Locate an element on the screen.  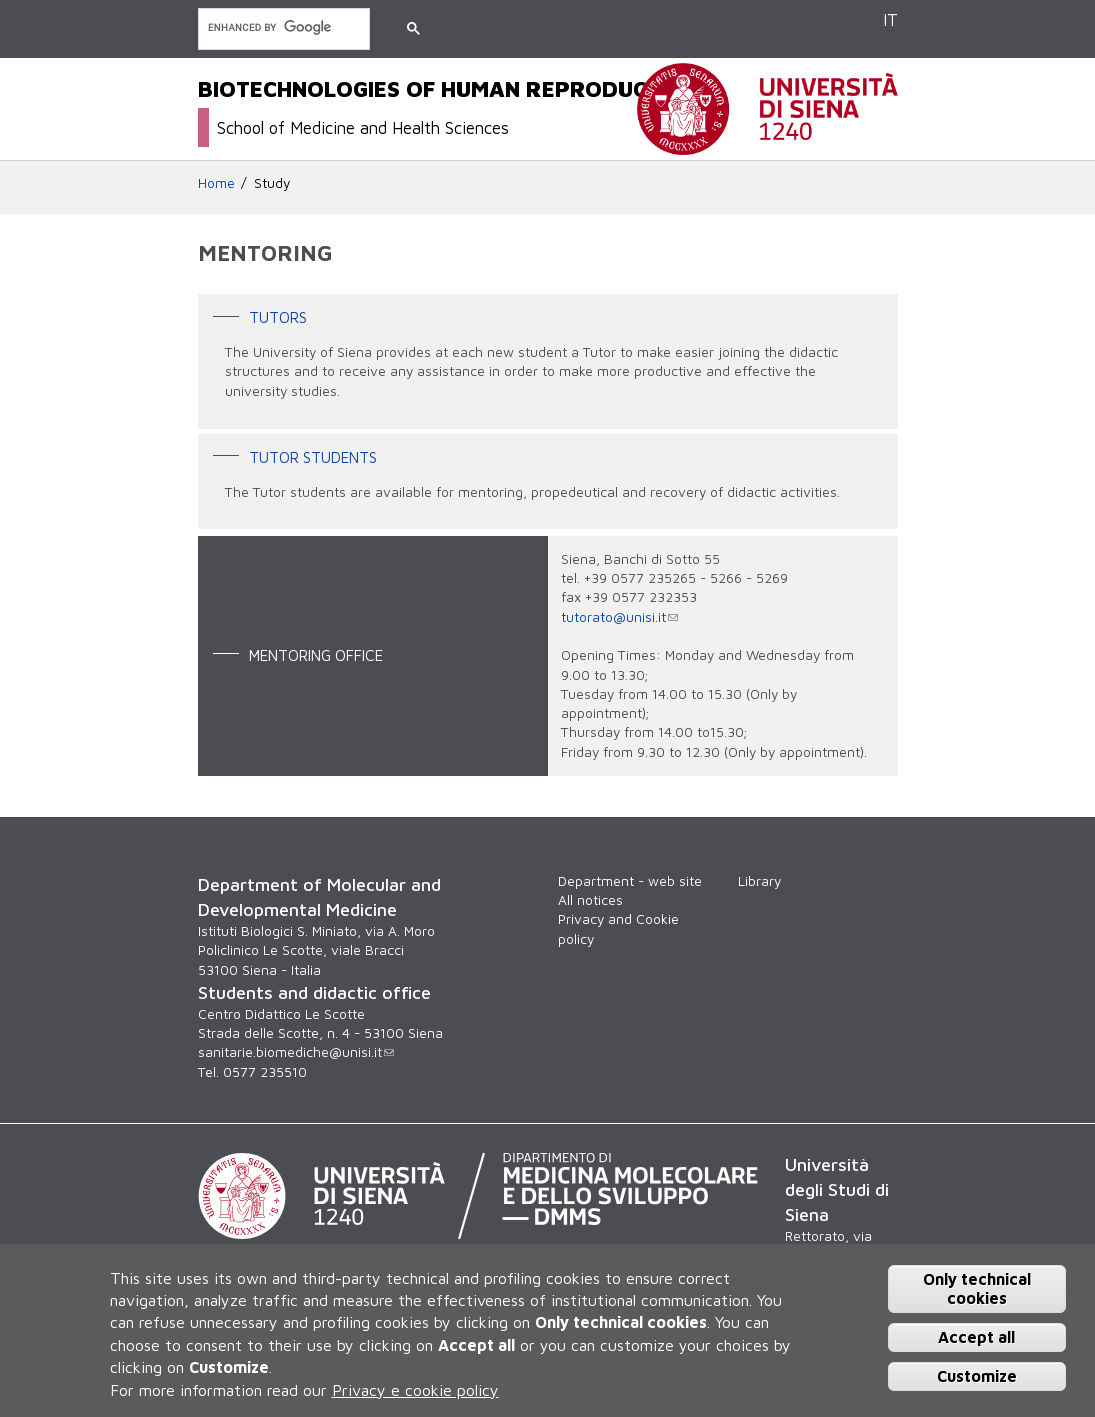
[search] is located at coordinates (282, 27).